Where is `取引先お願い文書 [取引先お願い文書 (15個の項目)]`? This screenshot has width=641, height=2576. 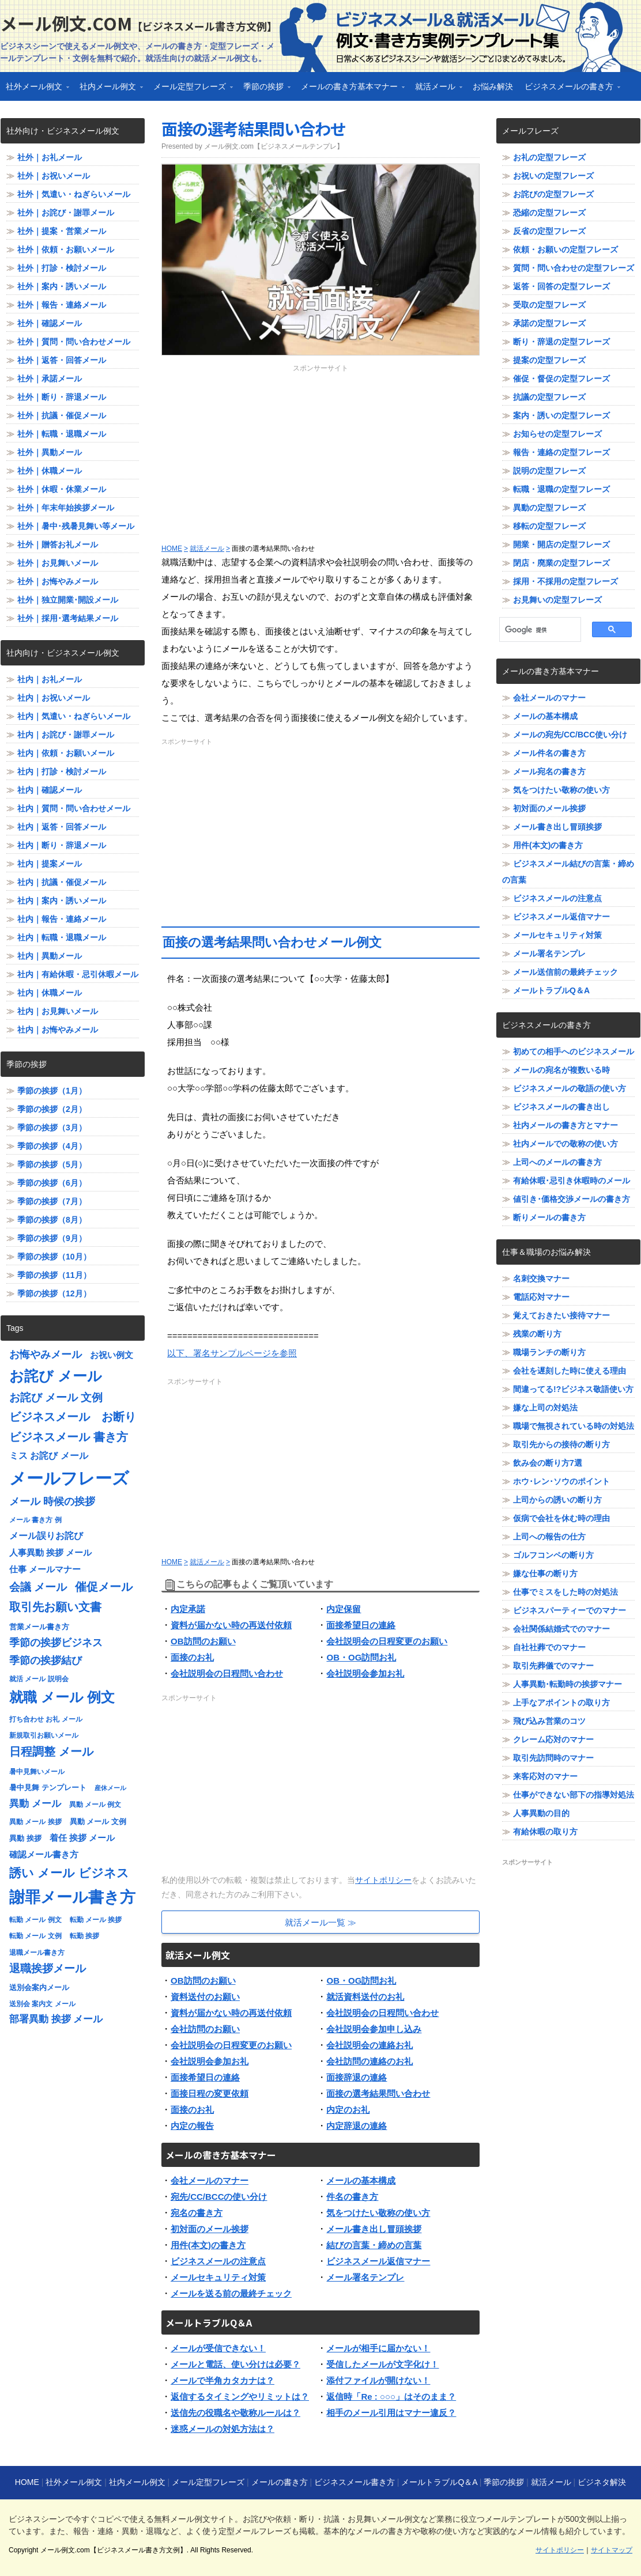 取引先お願い文書 [取引先お願い文書 (15個の項目)] is located at coordinates (55, 1607).